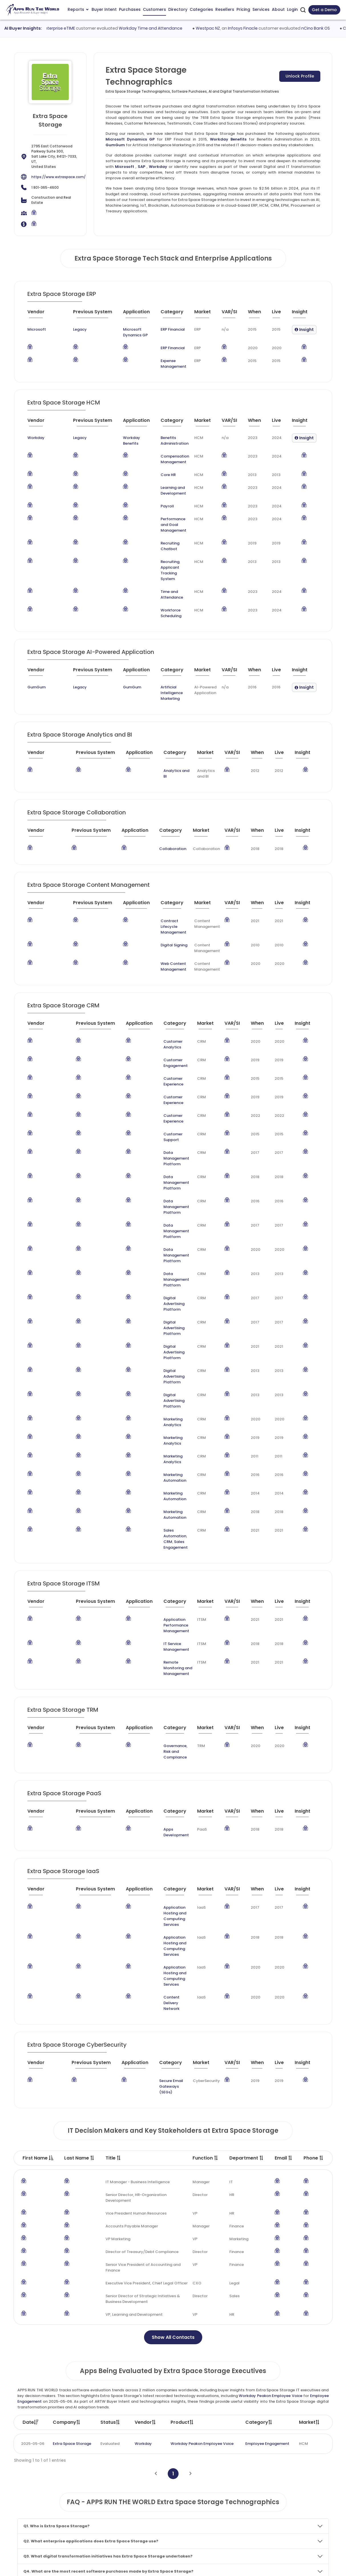 This screenshot has height=2576, width=346. Describe the element at coordinates (152, 2528) in the screenshot. I see `Apps Technographics` at that location.